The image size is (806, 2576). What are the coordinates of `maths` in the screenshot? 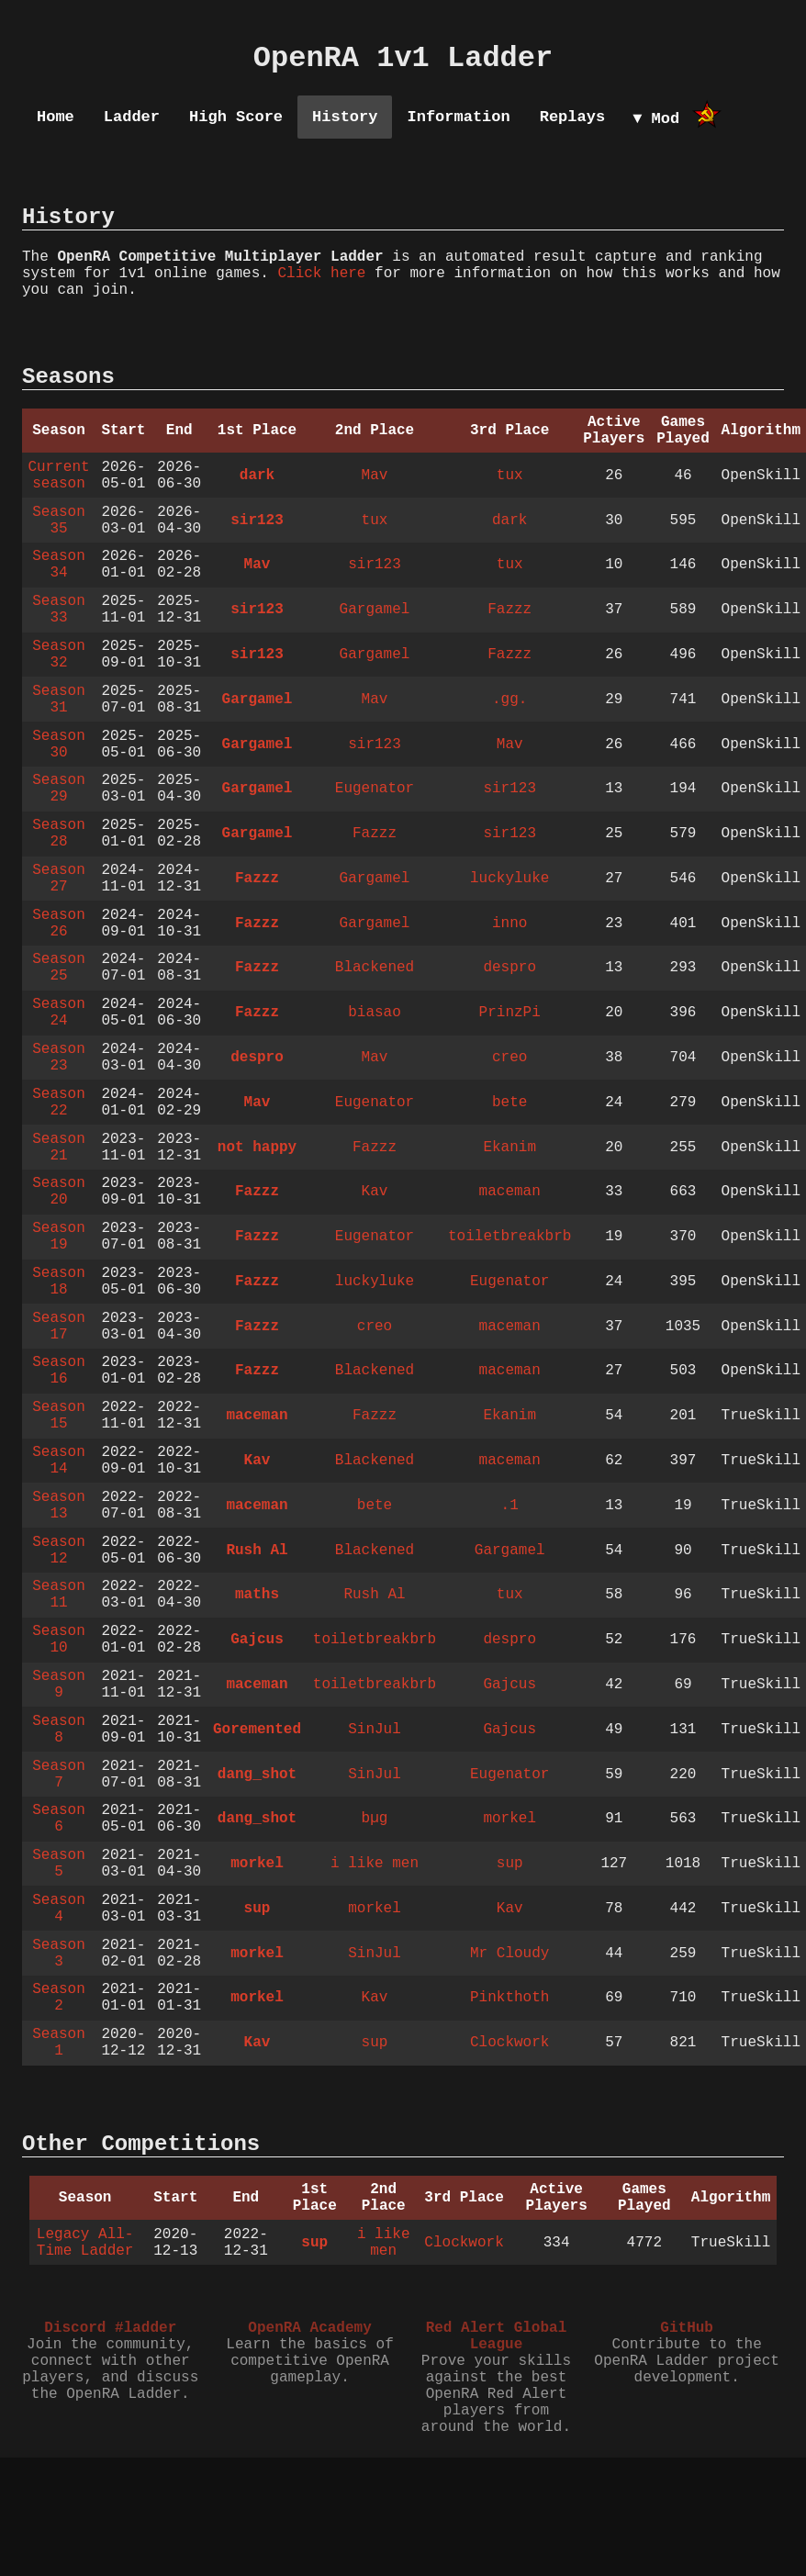 It's located at (257, 1594).